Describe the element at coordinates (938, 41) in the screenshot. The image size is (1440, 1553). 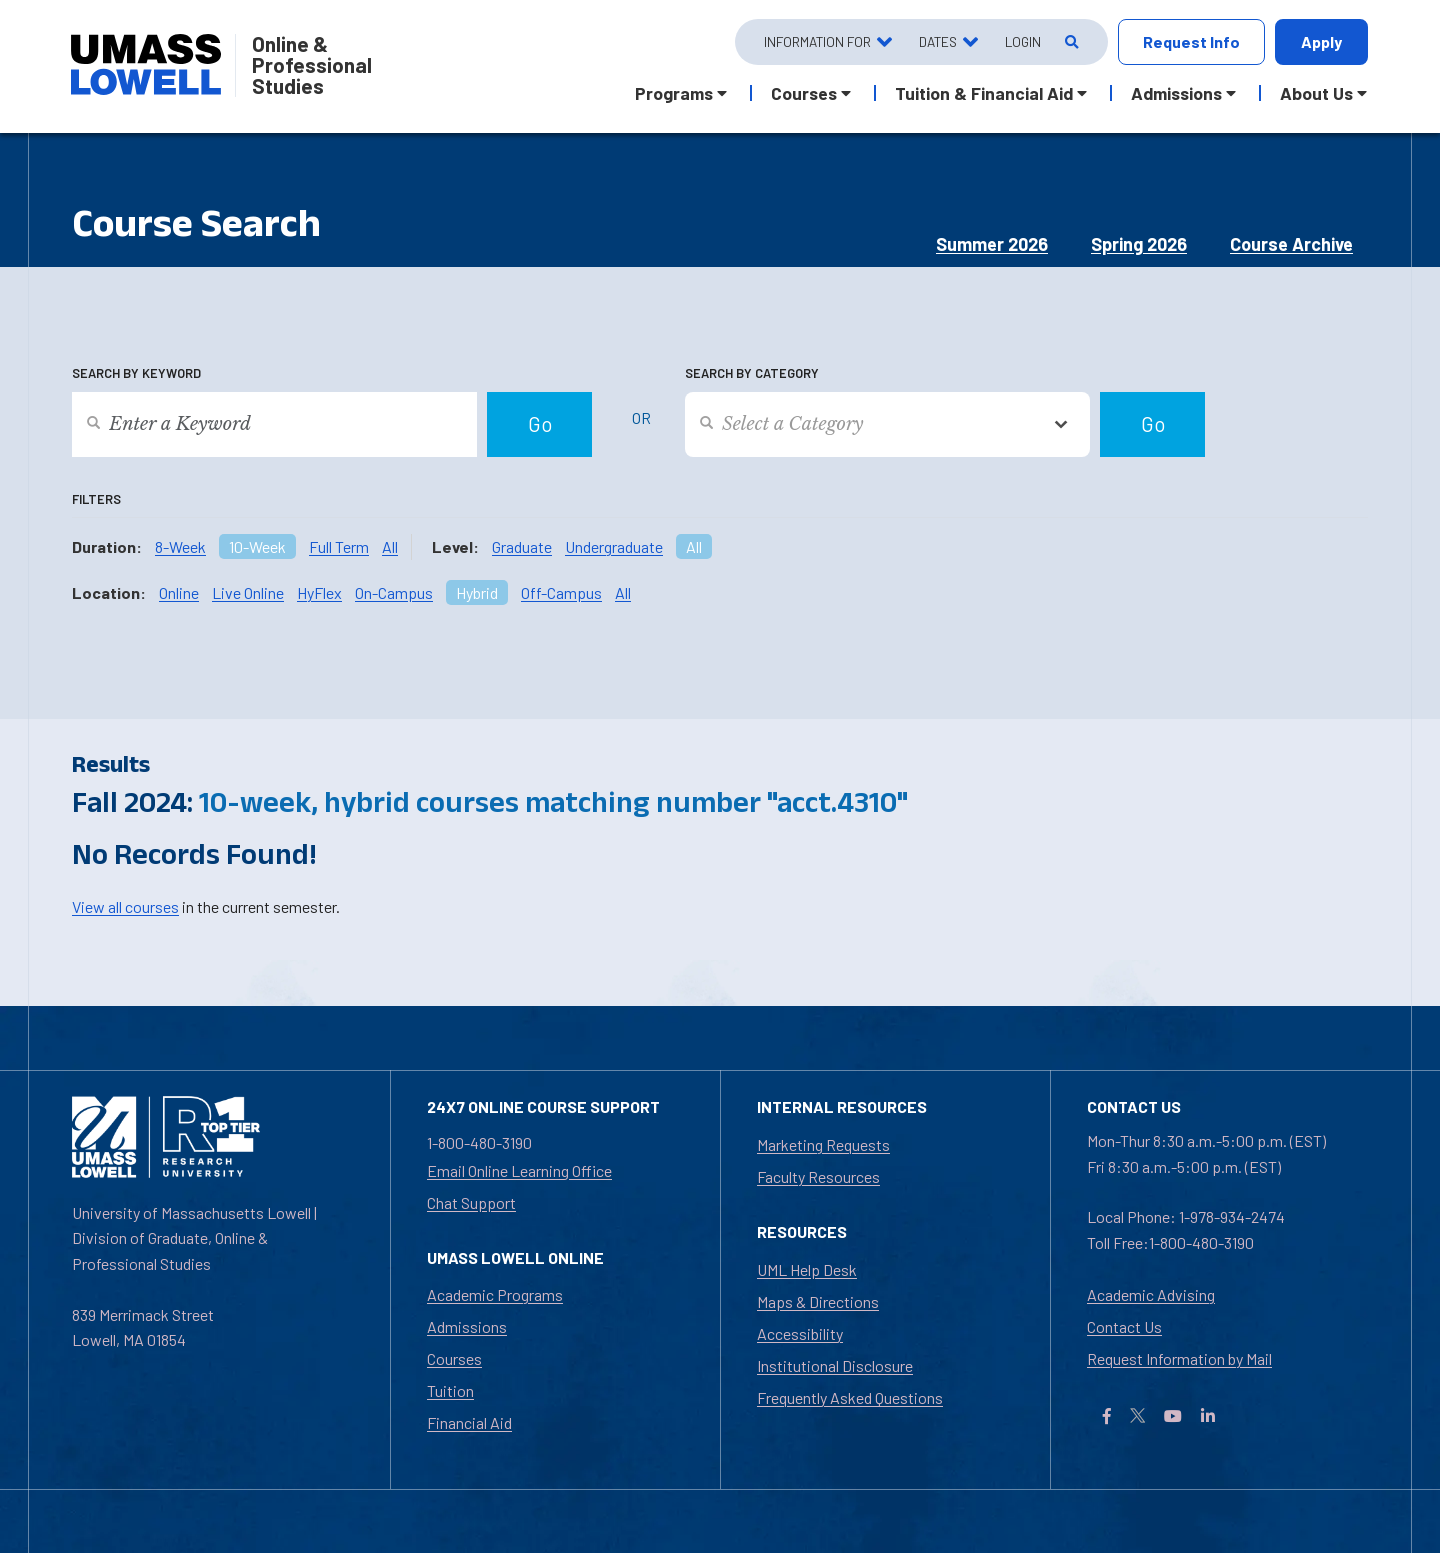
I see `Dates` at that location.